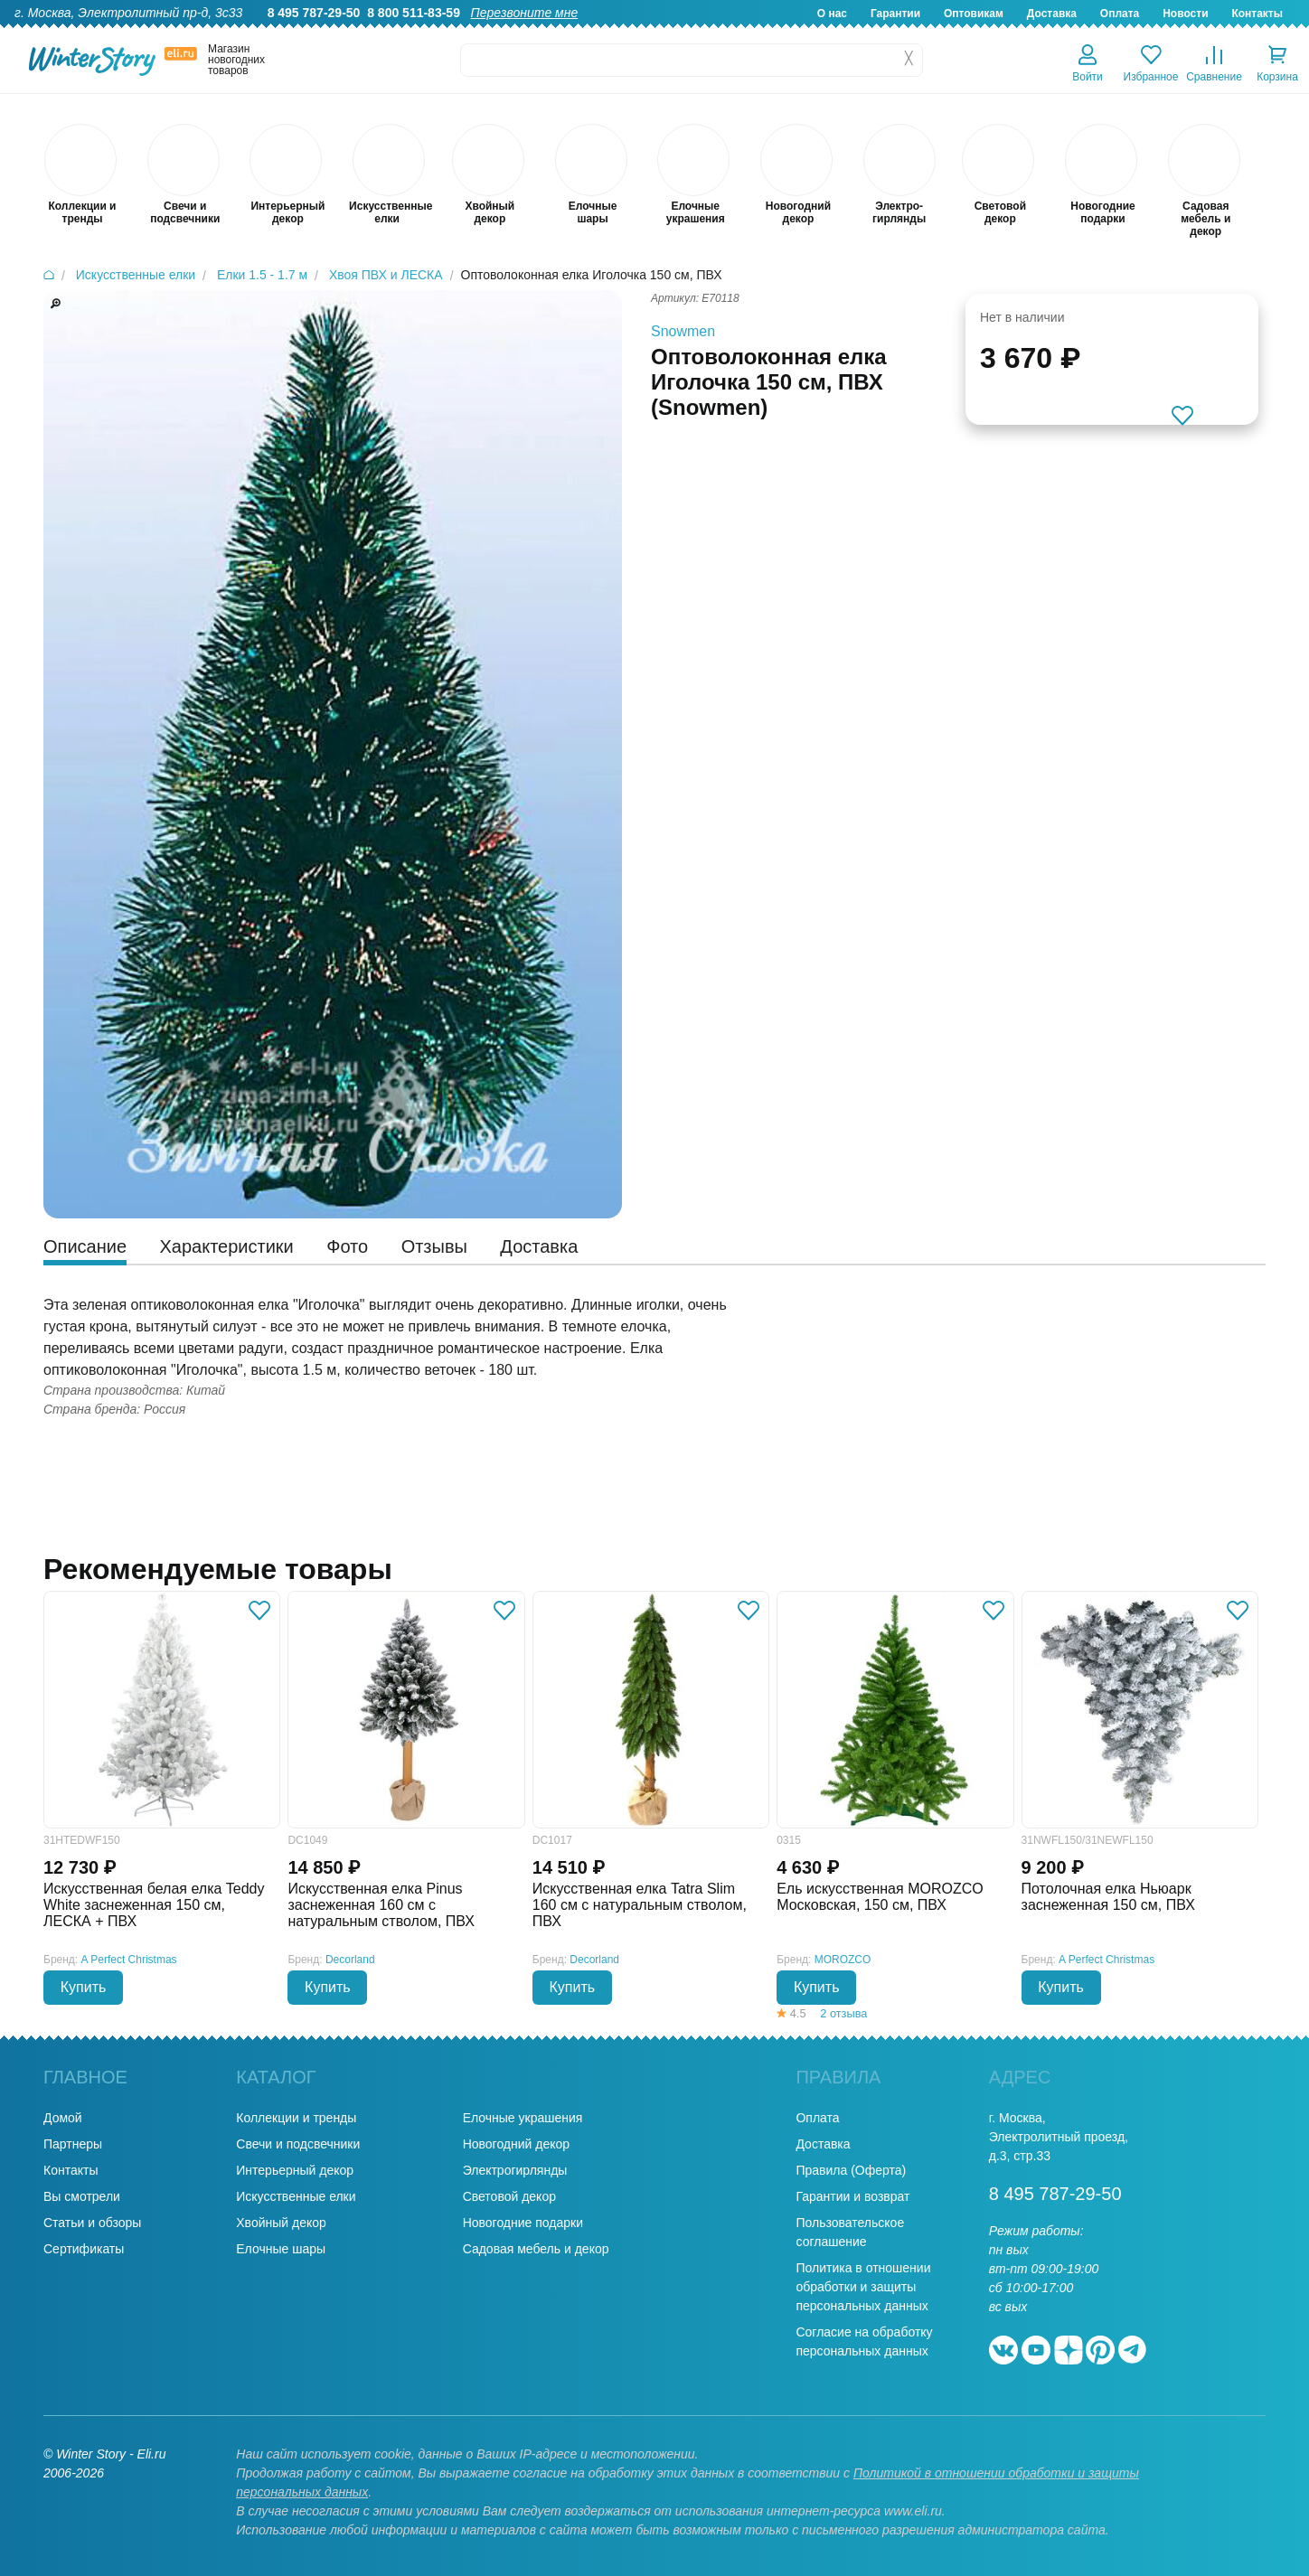 This screenshot has height=2576, width=1309. I want to click on Доставка, so click(1052, 13).